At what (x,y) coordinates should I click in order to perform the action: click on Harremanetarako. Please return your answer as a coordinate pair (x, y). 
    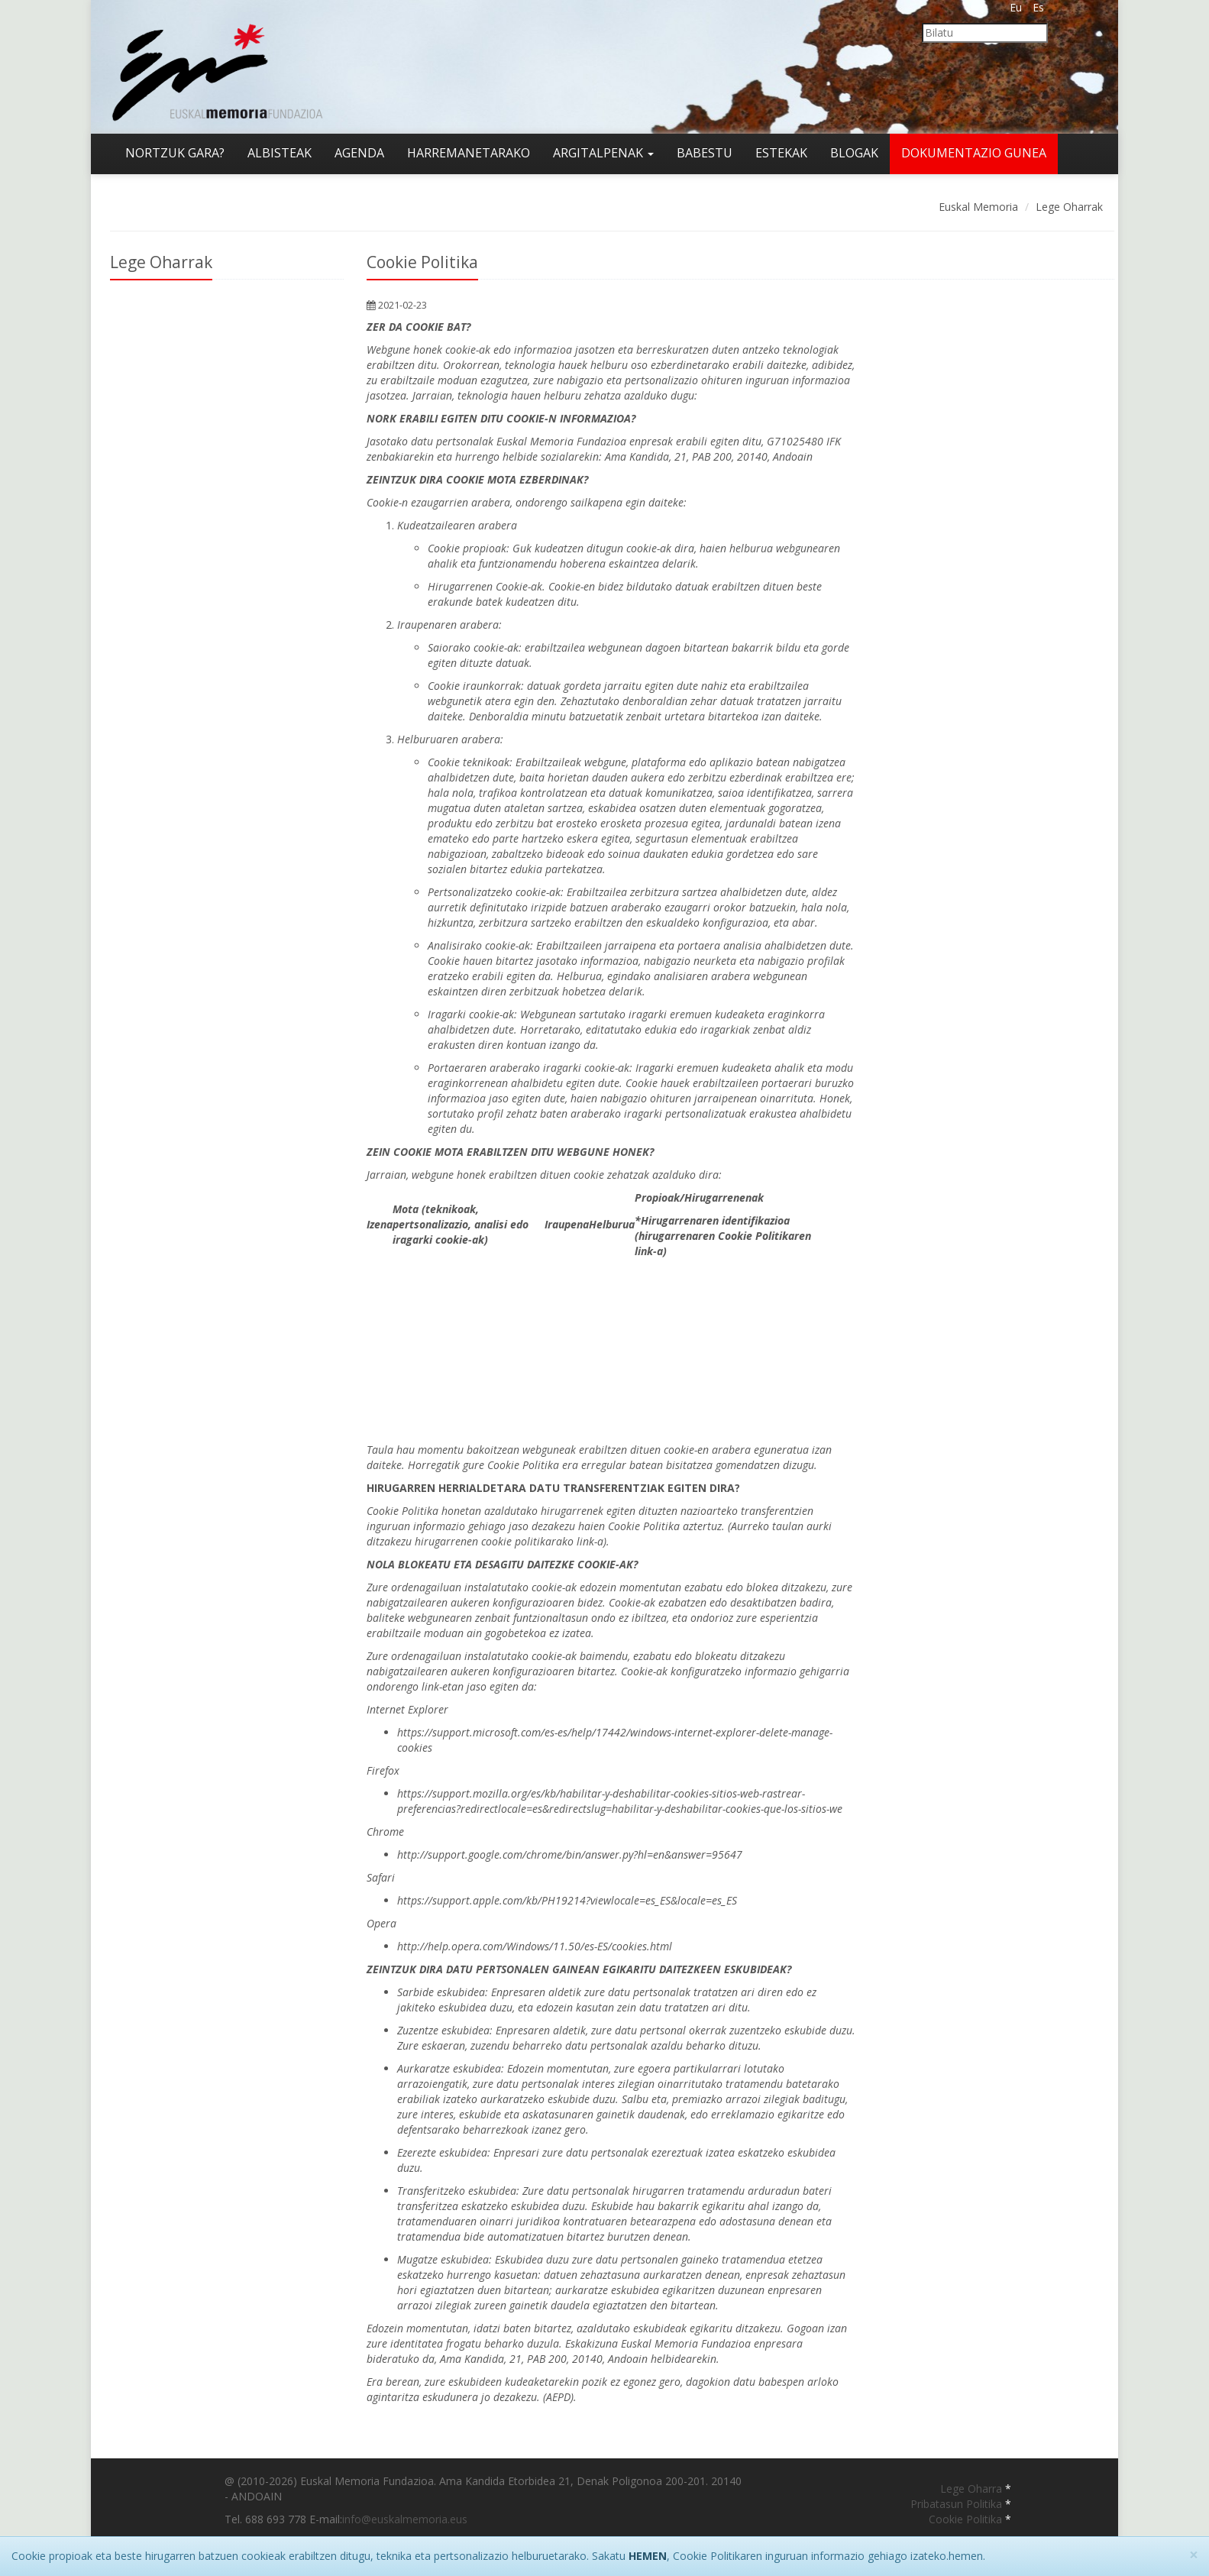
    Looking at the image, I should click on (468, 152).